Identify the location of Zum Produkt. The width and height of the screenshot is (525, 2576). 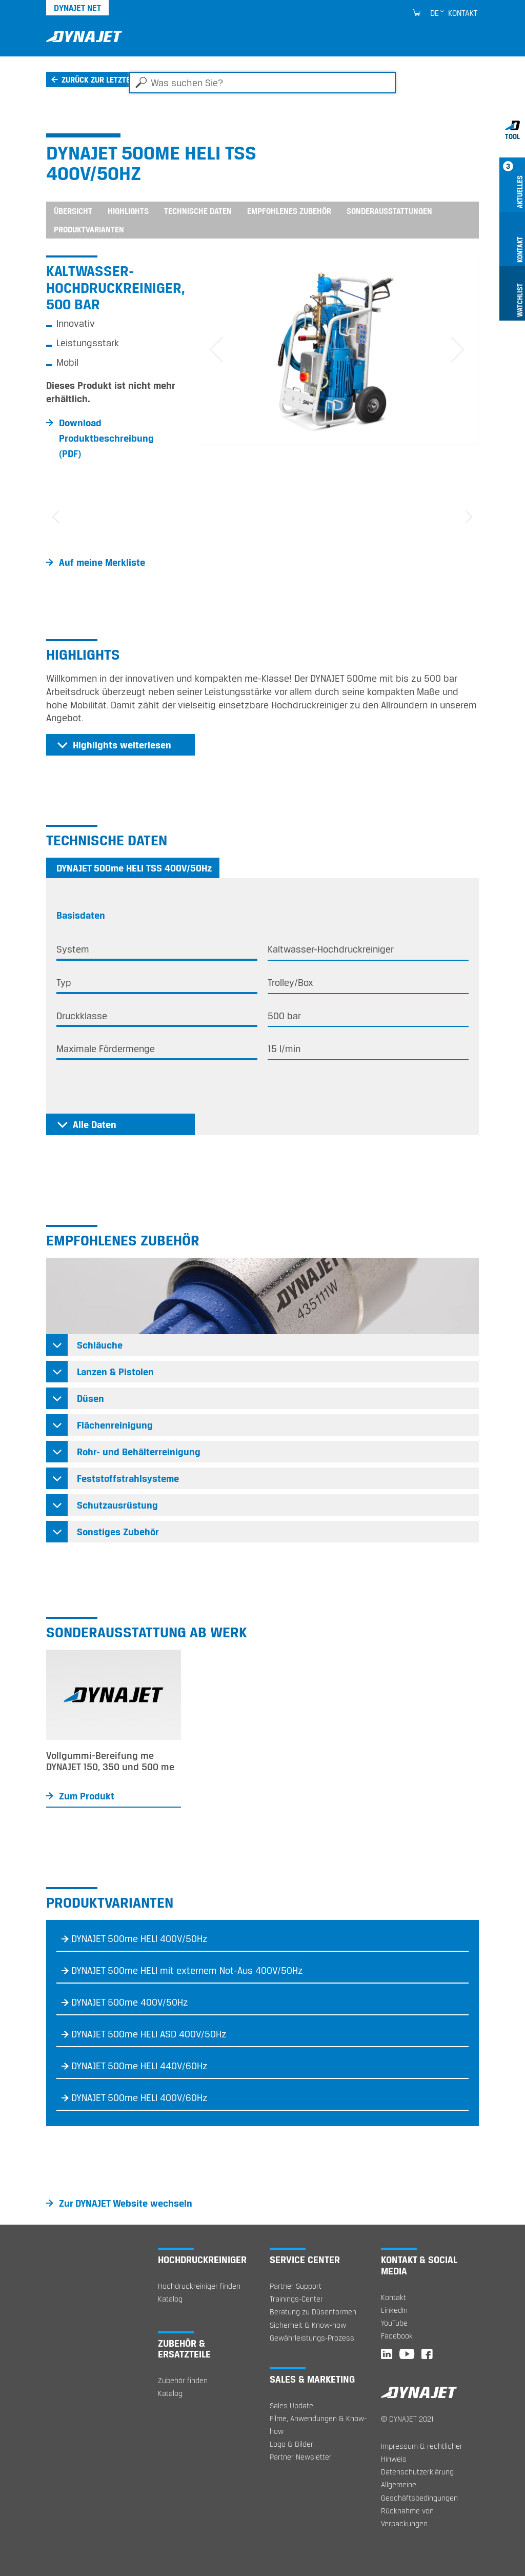
(86, 1795).